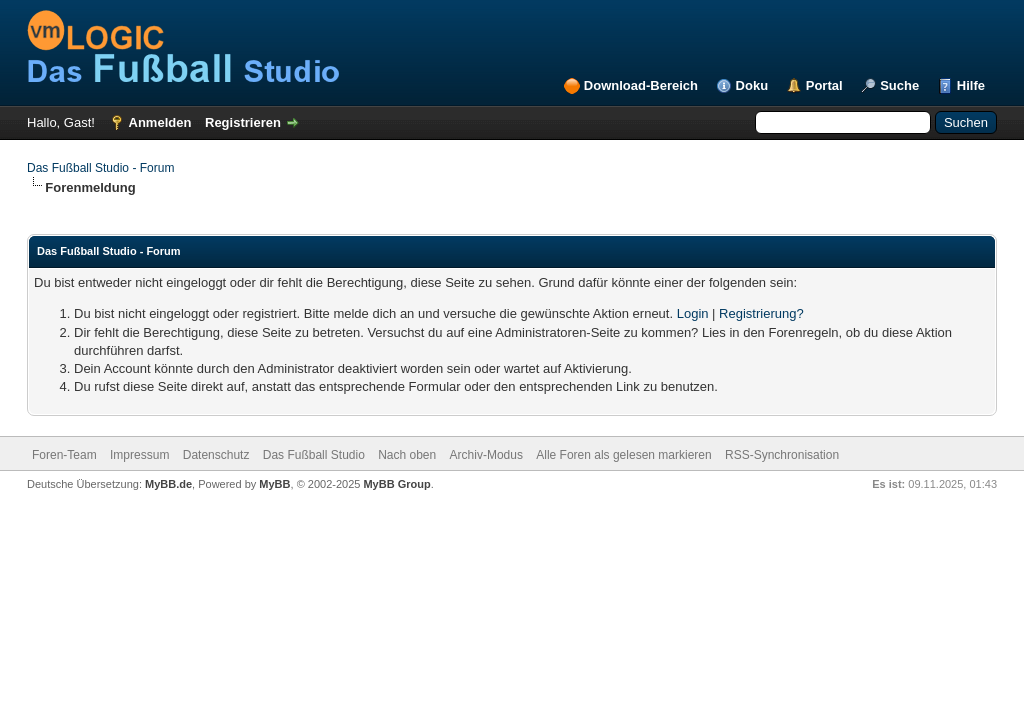 This screenshot has width=1024, height=720. Describe the element at coordinates (64, 455) in the screenshot. I see `Foren-Team` at that location.